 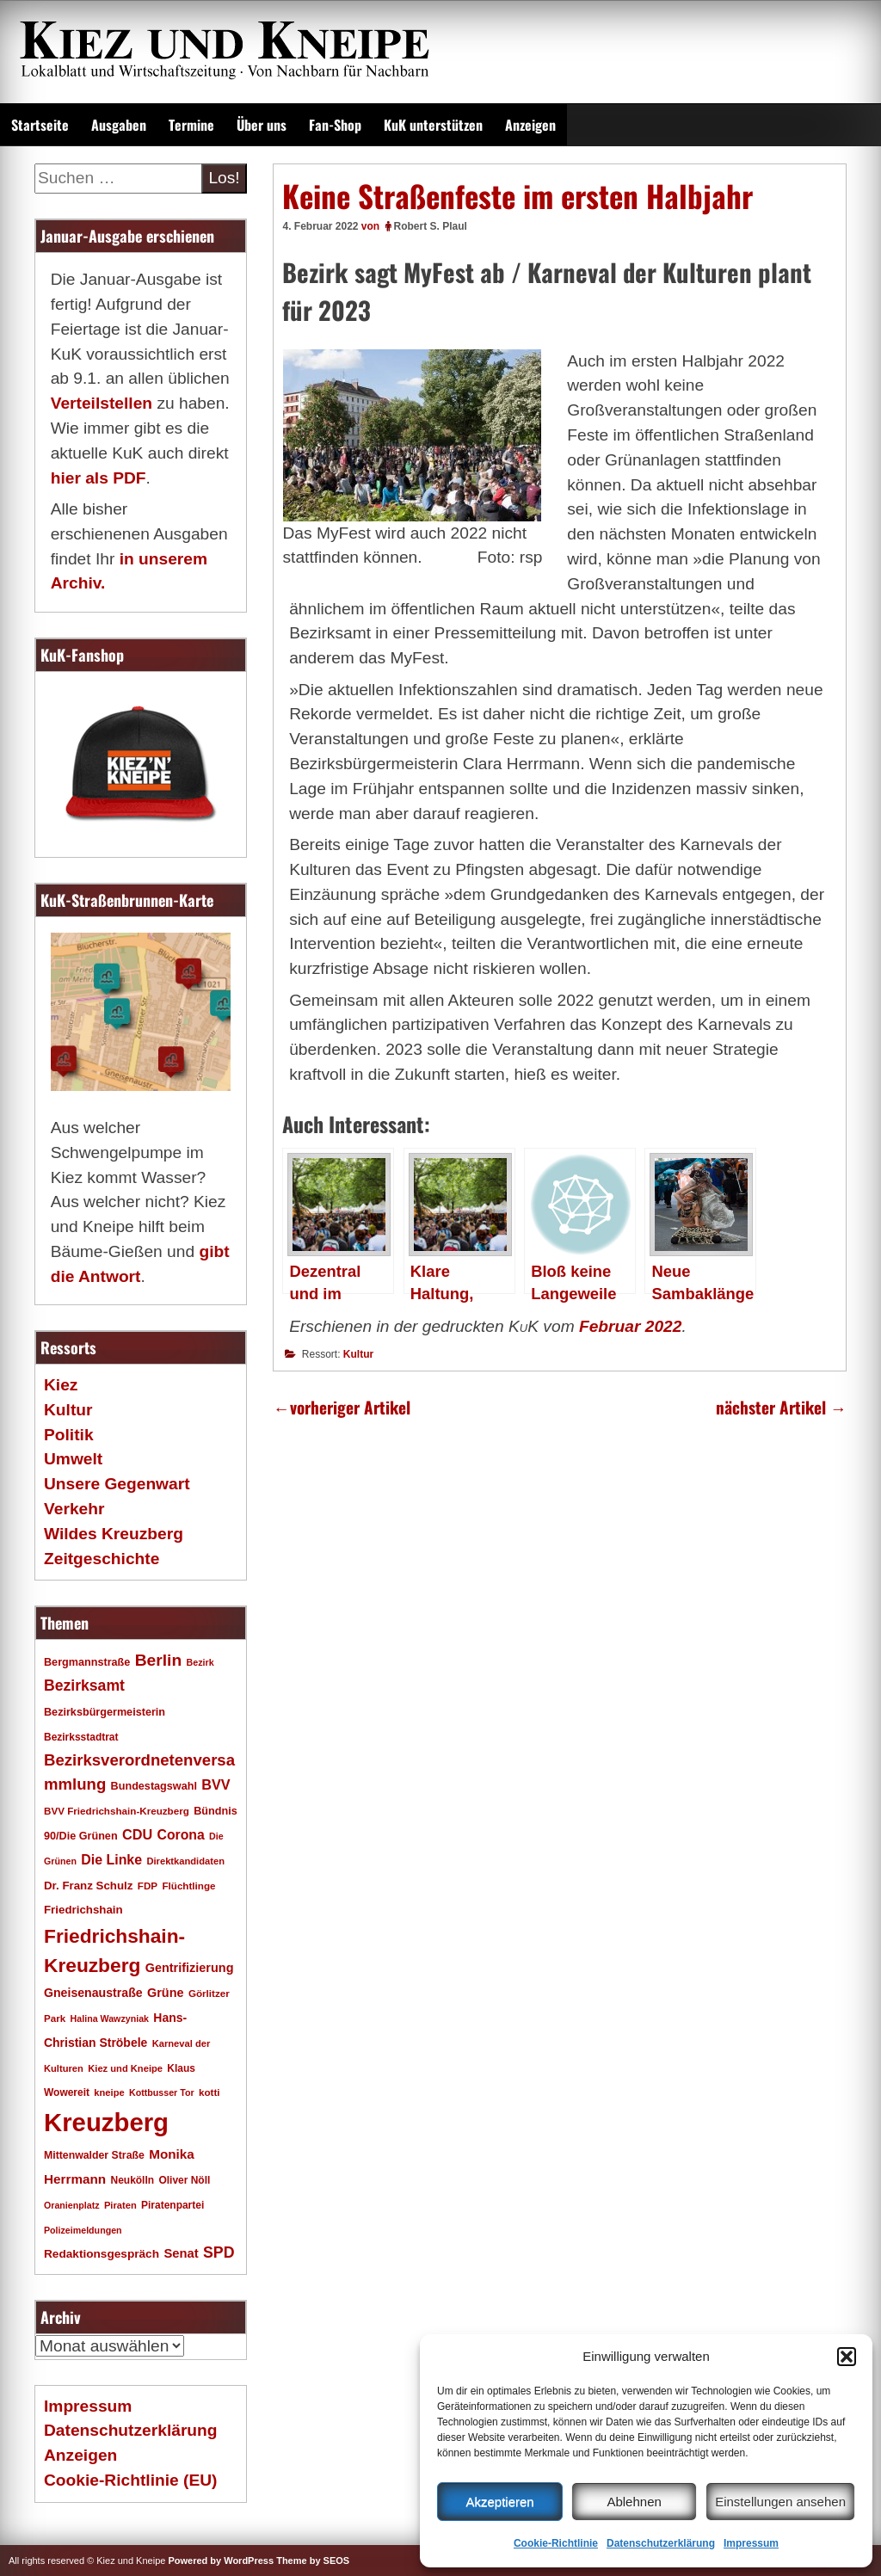 What do you see at coordinates (430, 226) in the screenshot?
I see `Robert S. Plaul` at bounding box center [430, 226].